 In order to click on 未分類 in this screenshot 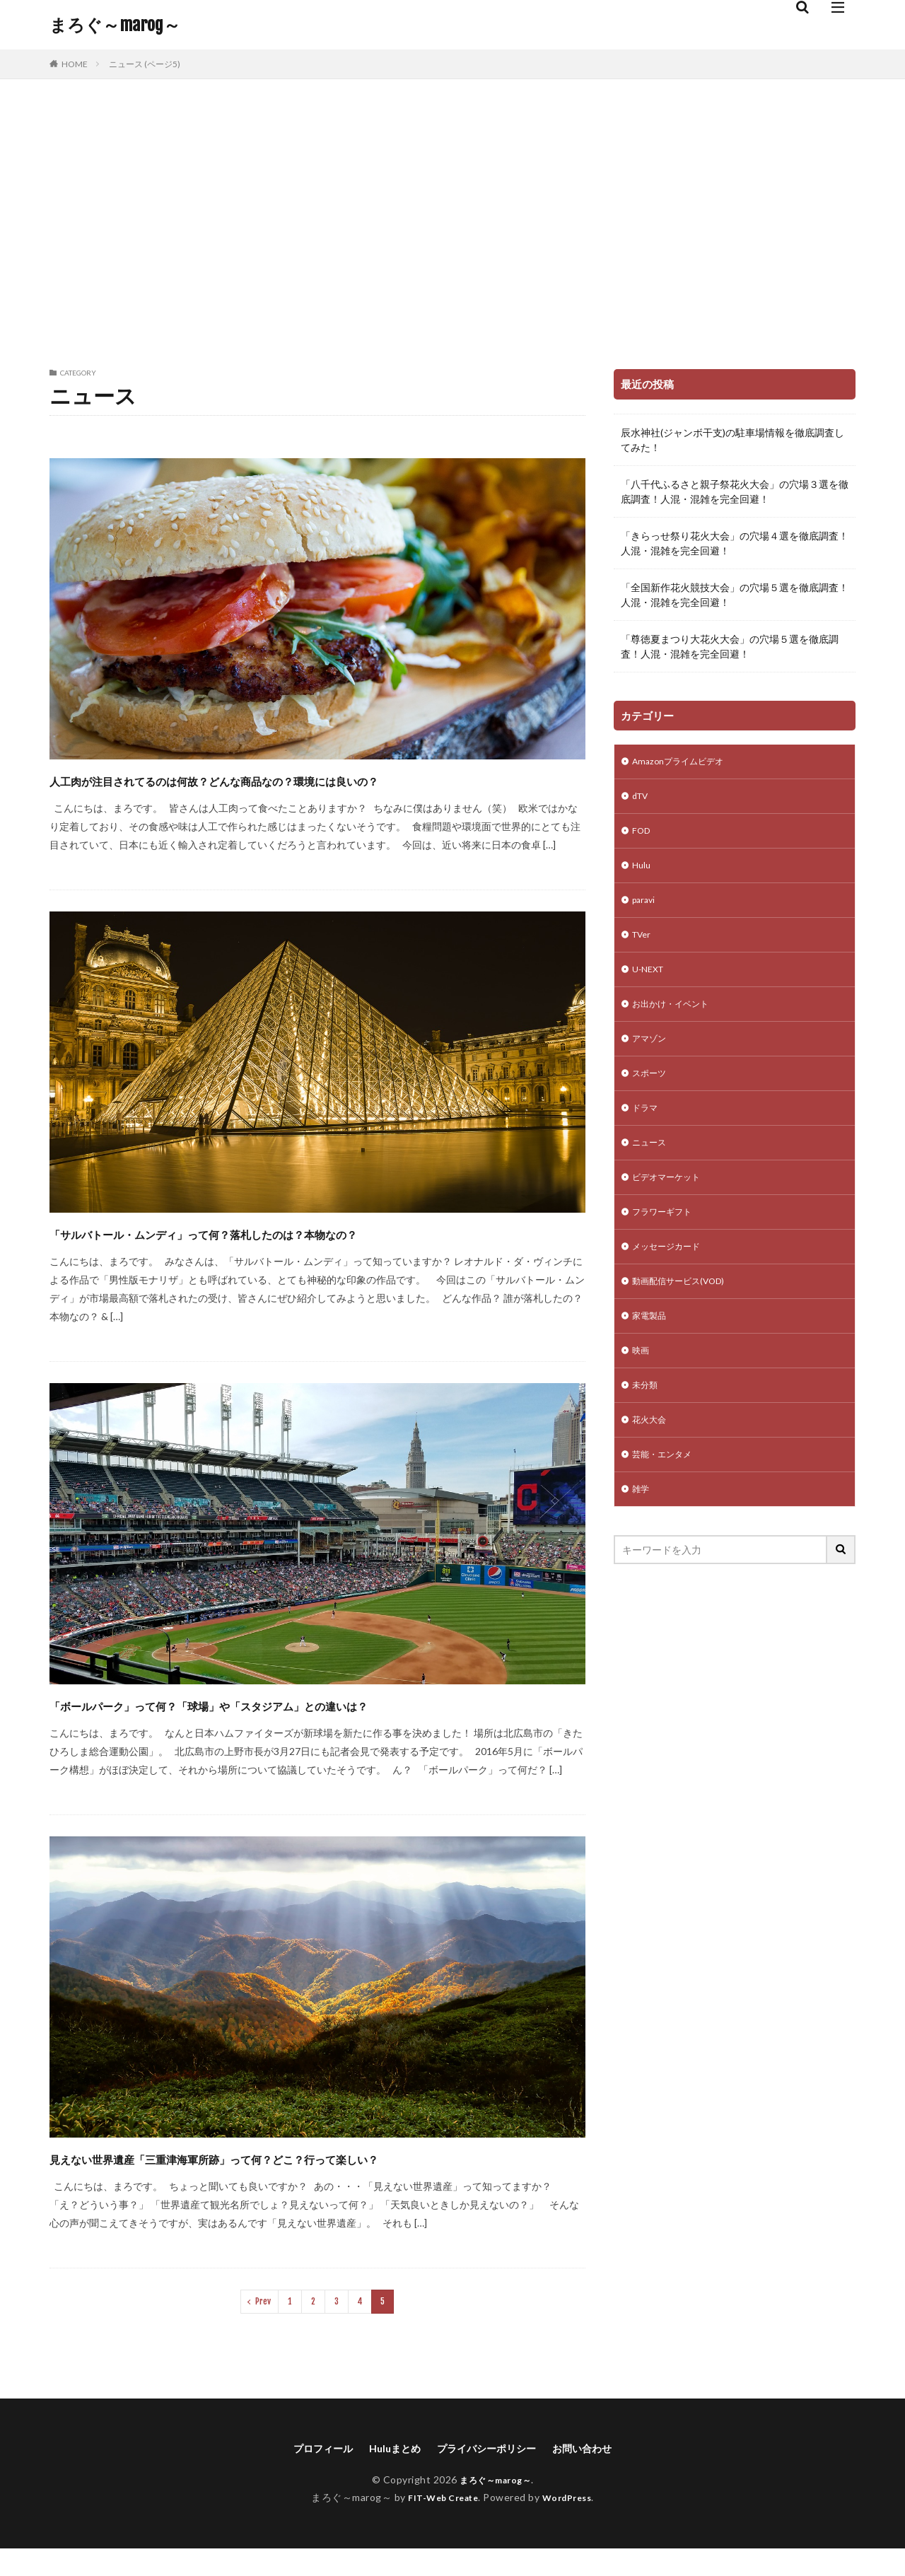, I will do `click(647, 1424)`.